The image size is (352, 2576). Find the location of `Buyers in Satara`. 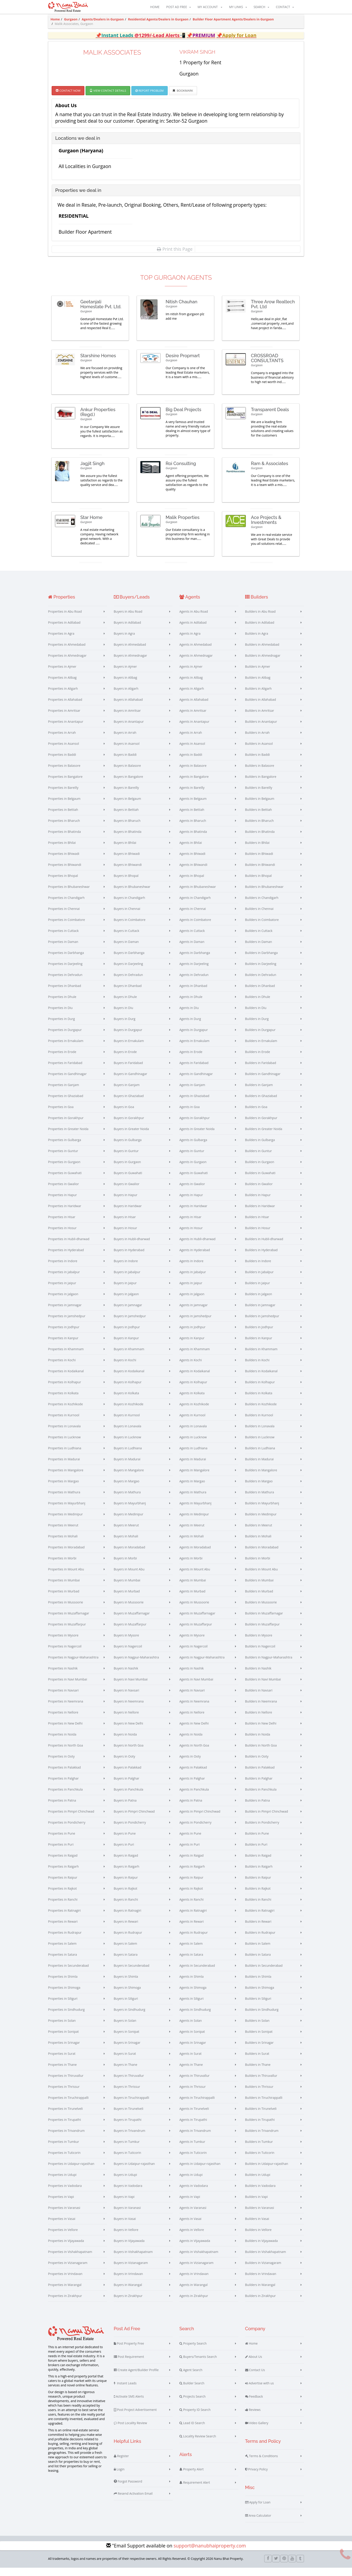

Buyers in Satara is located at coordinates (126, 1963).